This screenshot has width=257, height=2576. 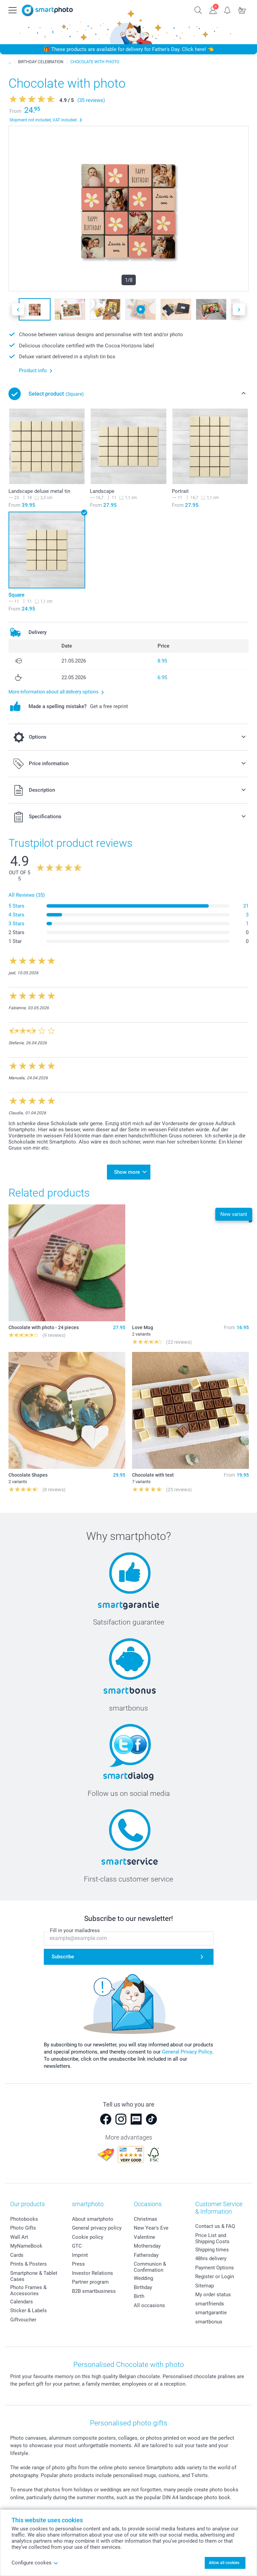 What do you see at coordinates (212, 2238) in the screenshot?
I see `Price List and Shipping Costs` at bounding box center [212, 2238].